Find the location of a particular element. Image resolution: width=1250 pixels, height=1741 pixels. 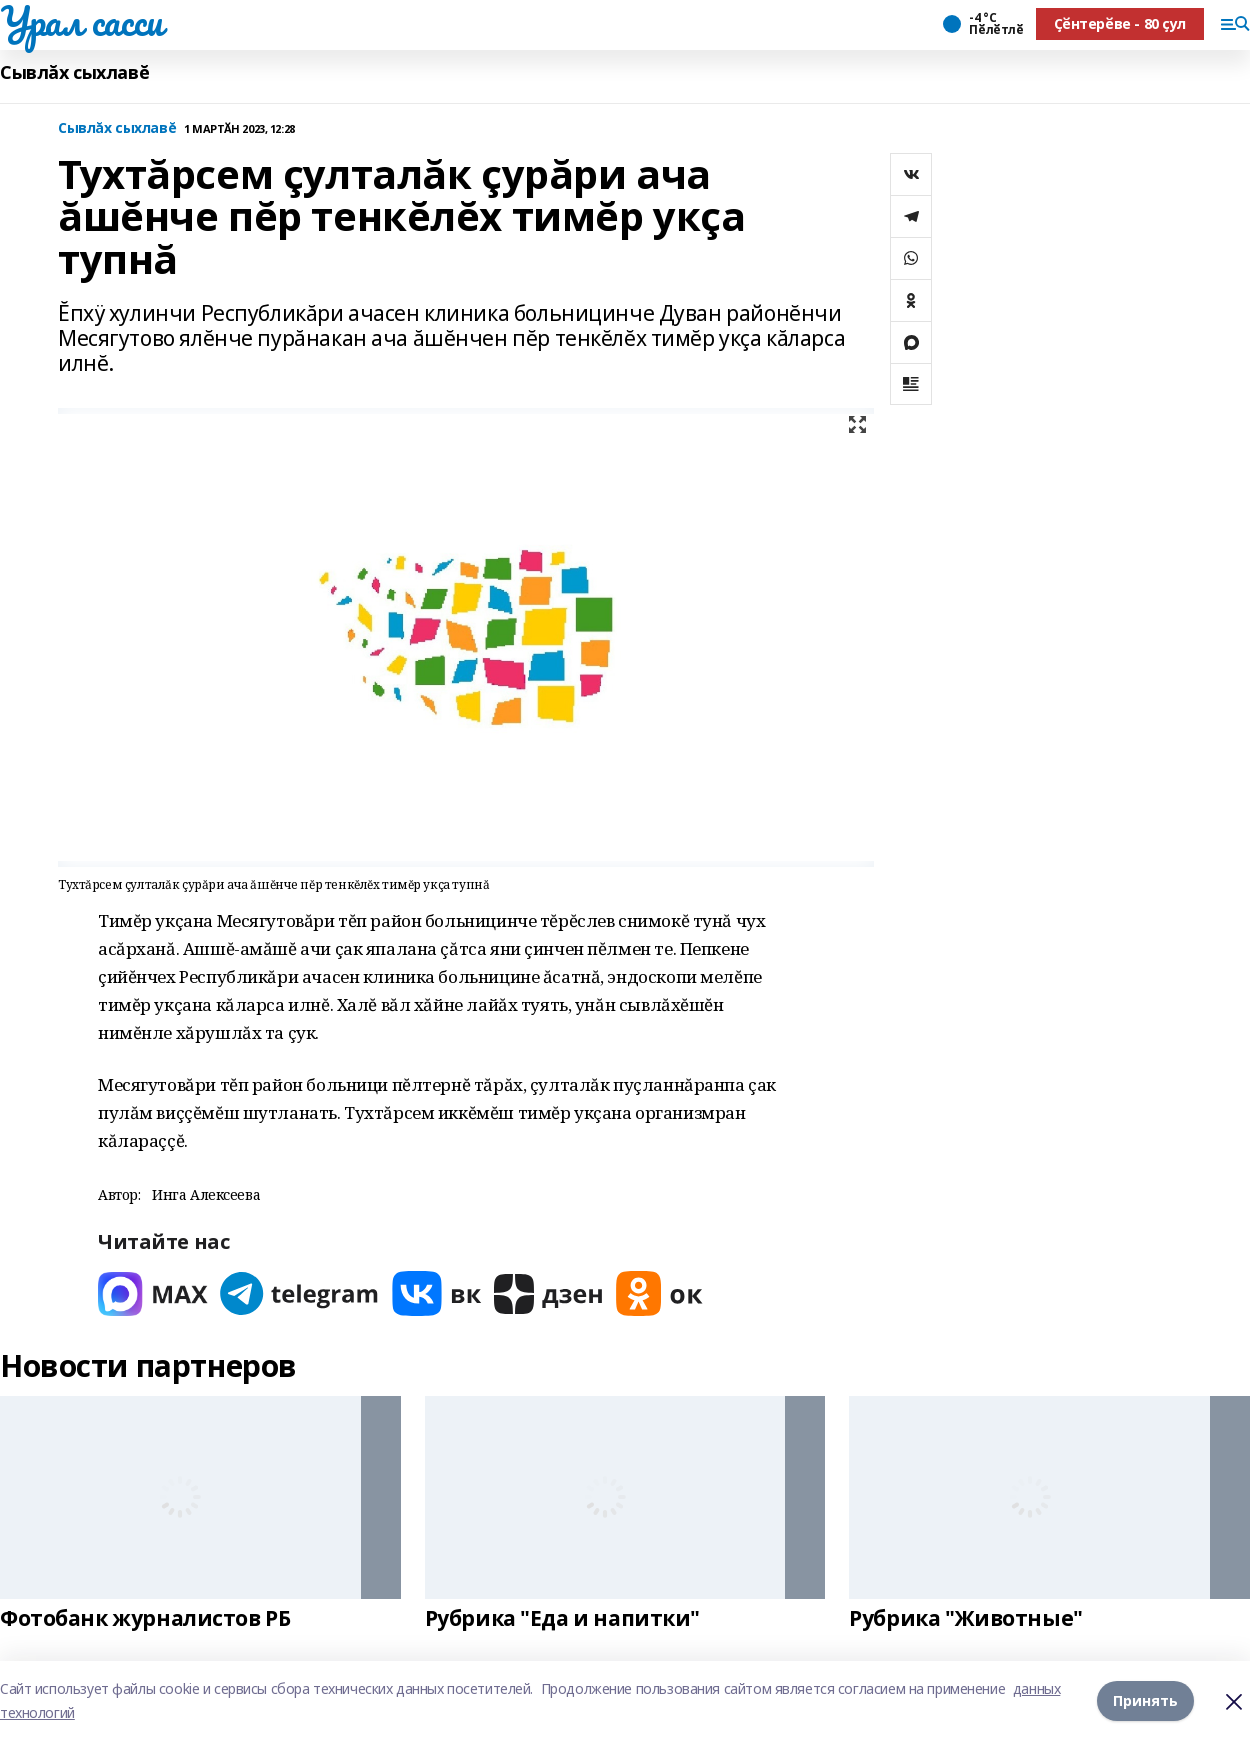

Принять is located at coordinates (1145, 1700).